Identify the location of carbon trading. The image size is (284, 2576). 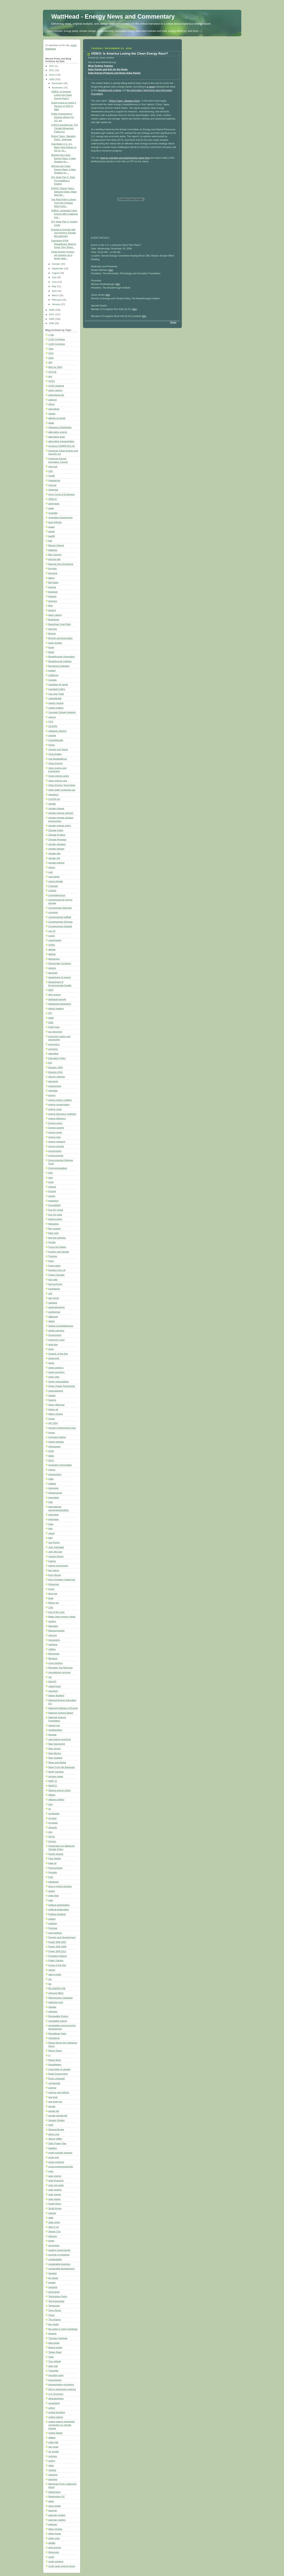
(56, 708).